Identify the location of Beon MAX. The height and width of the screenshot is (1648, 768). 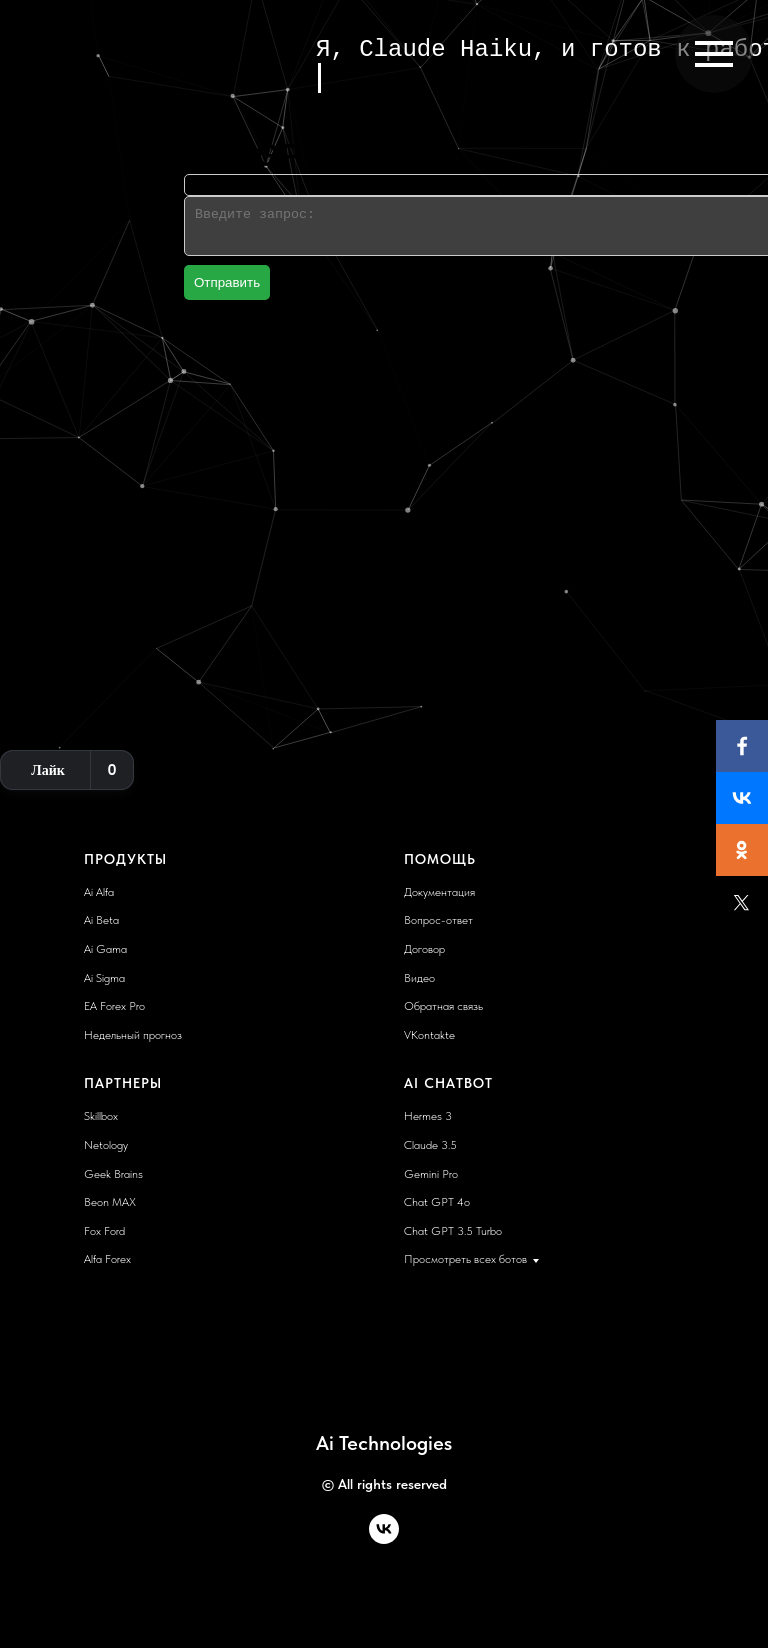
(110, 1202).